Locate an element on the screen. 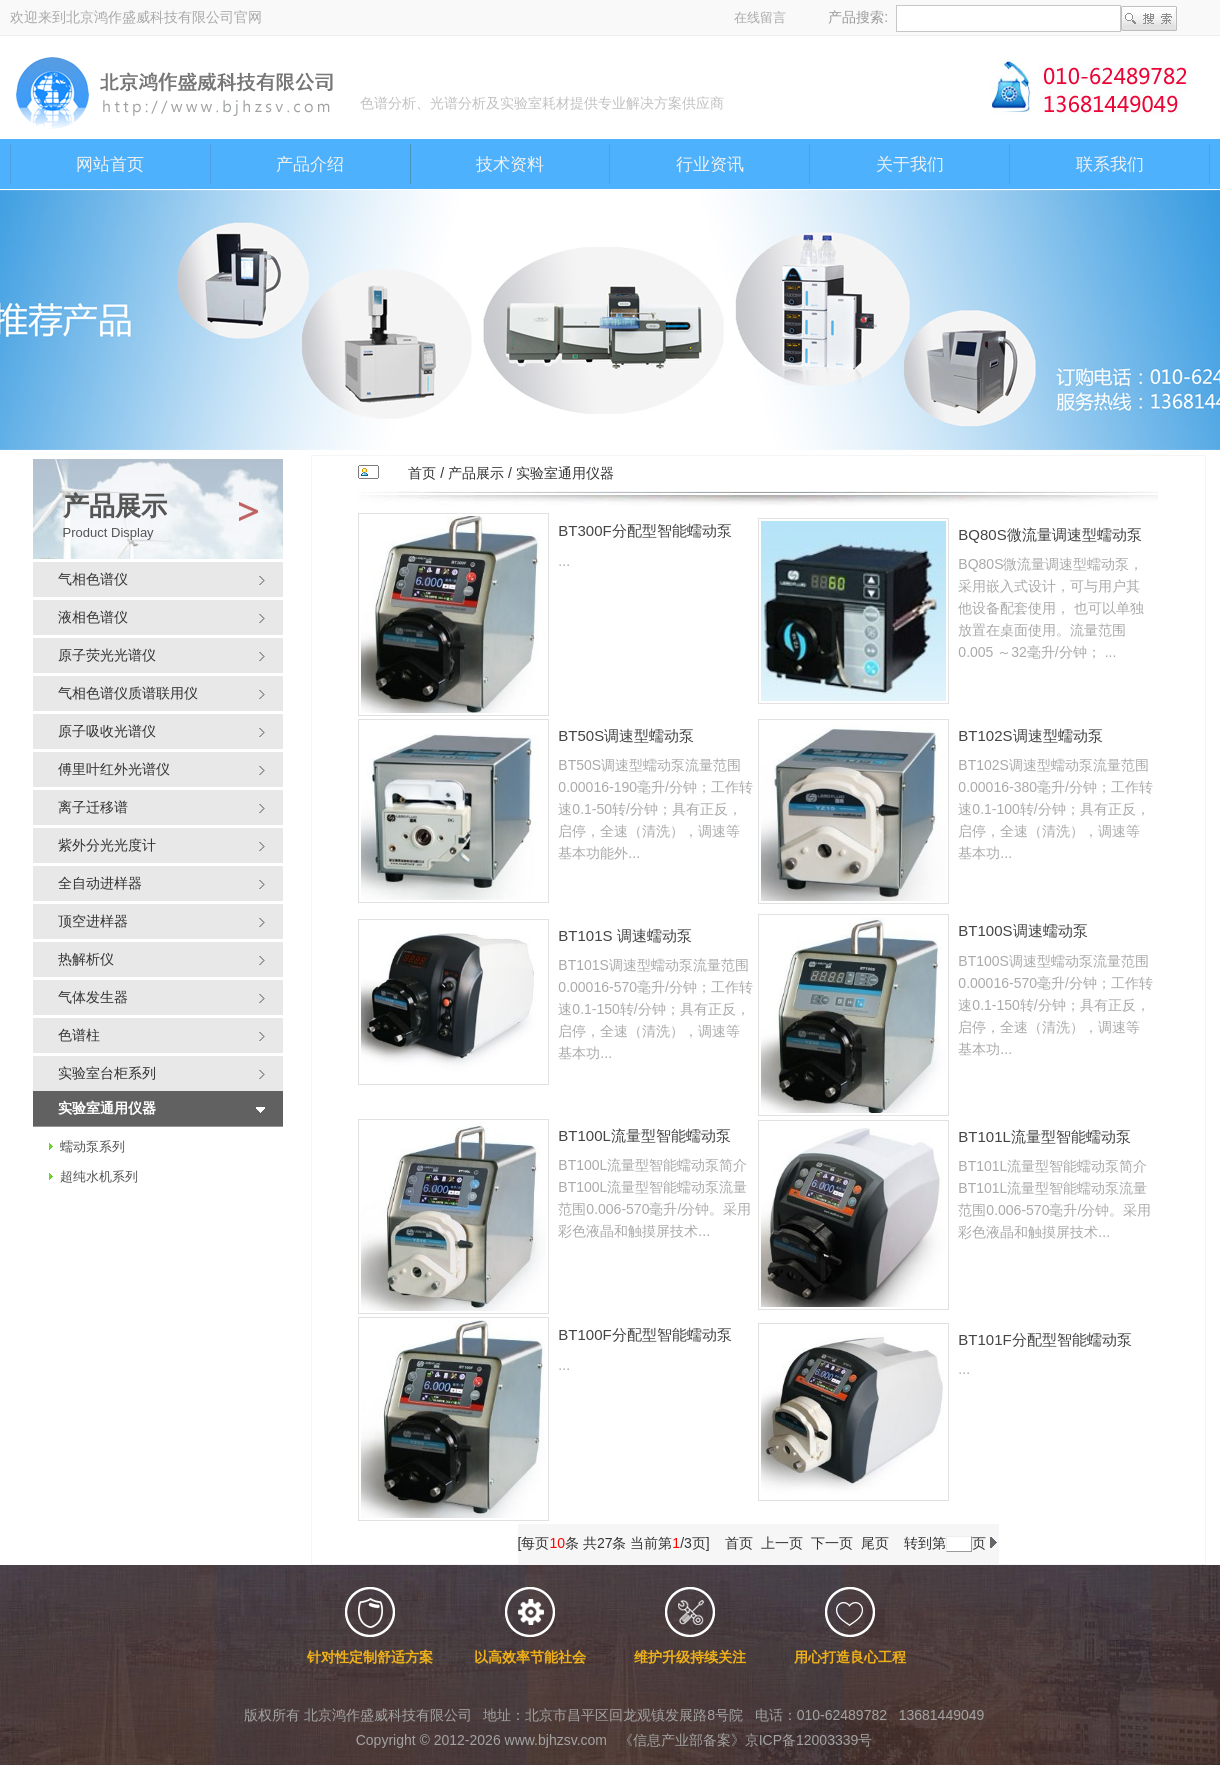 The width and height of the screenshot is (1220, 1765). BT101L流量型智能蠕动泵 is located at coordinates (1044, 1136).